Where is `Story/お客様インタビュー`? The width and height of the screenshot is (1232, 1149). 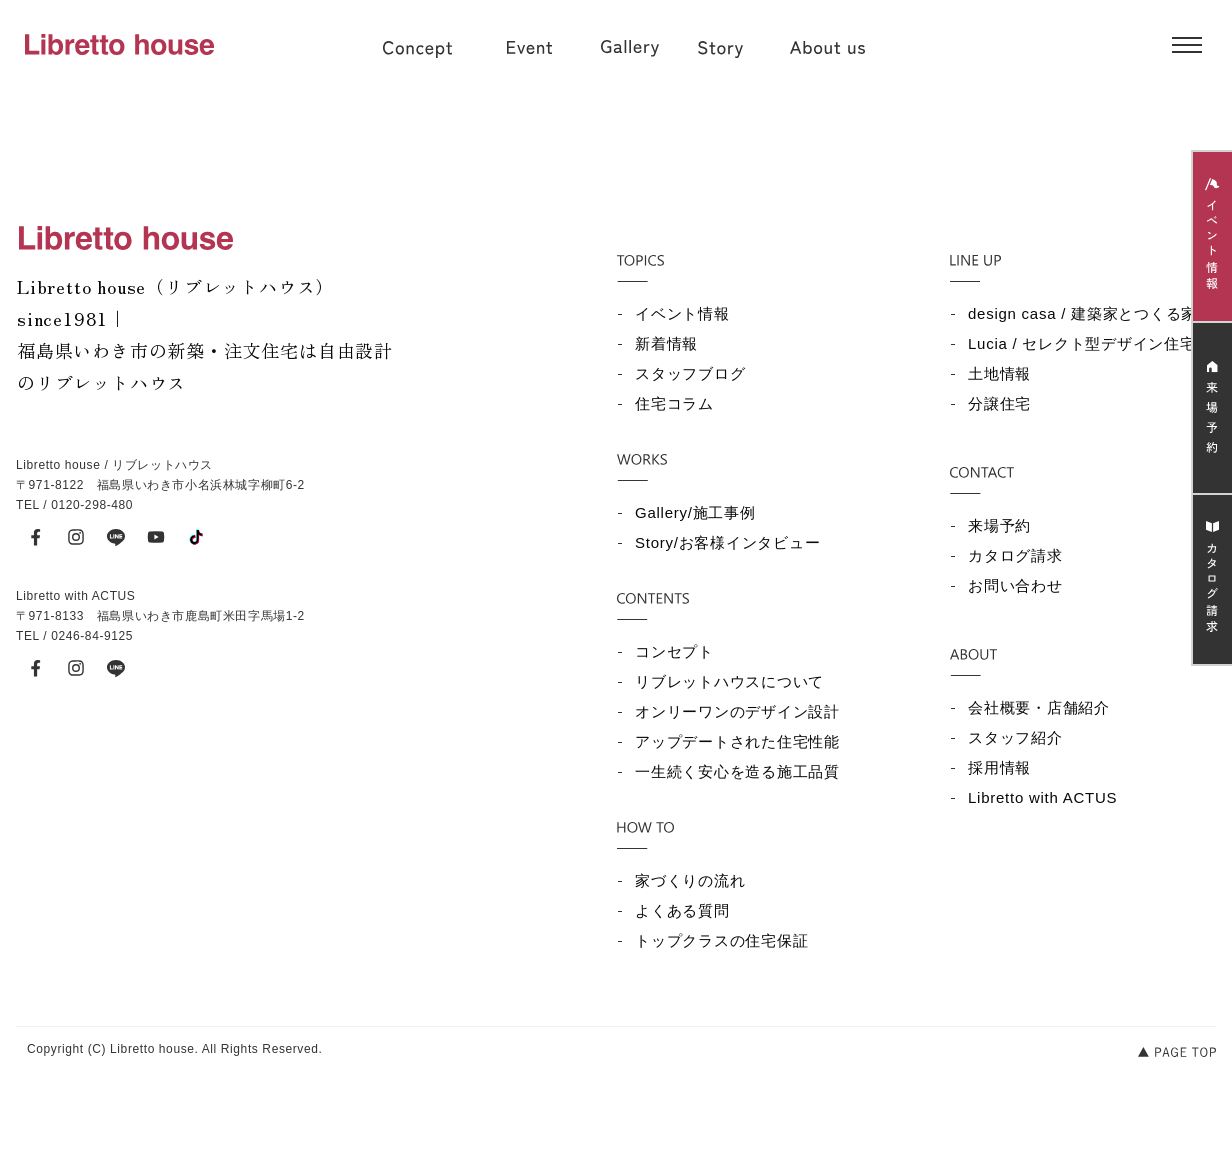
Story/お客様インタビュー is located at coordinates (727, 542).